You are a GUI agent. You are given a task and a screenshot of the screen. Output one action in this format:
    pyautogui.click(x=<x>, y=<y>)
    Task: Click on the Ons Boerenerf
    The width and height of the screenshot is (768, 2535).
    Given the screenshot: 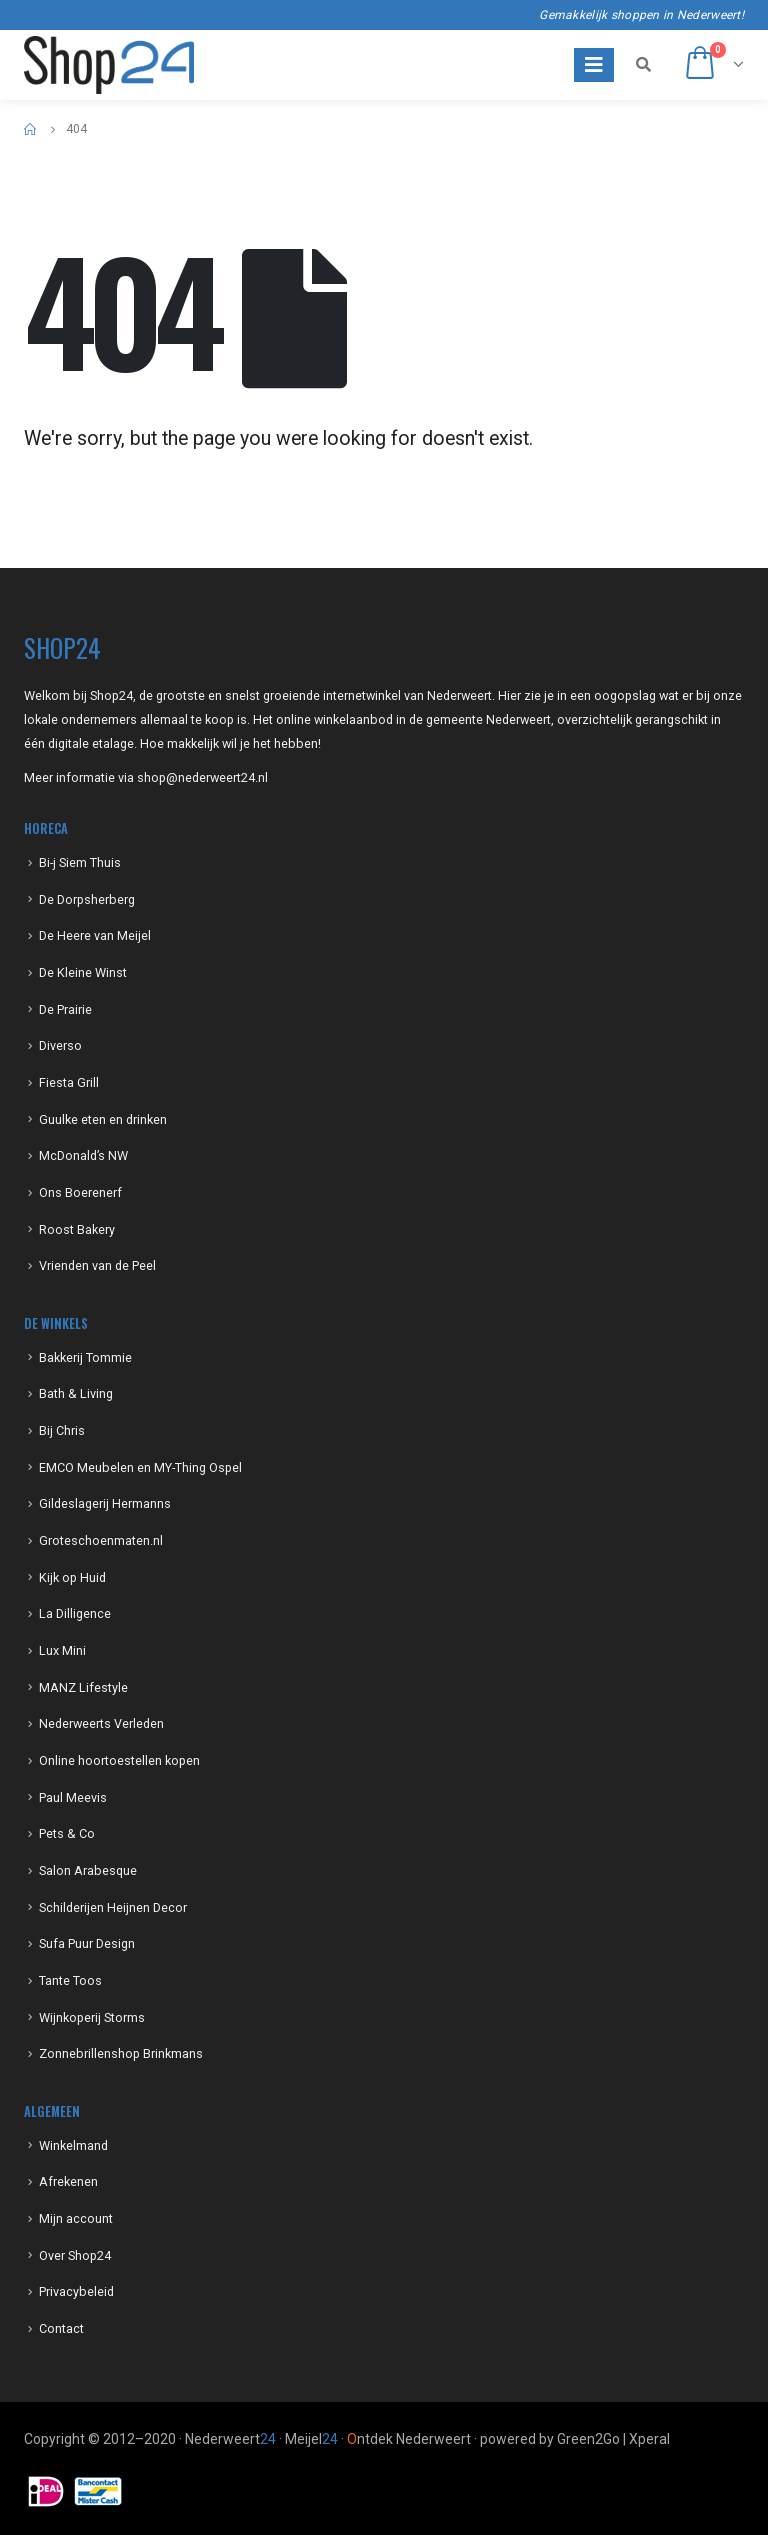 What is the action you would take?
    pyautogui.click(x=80, y=1192)
    